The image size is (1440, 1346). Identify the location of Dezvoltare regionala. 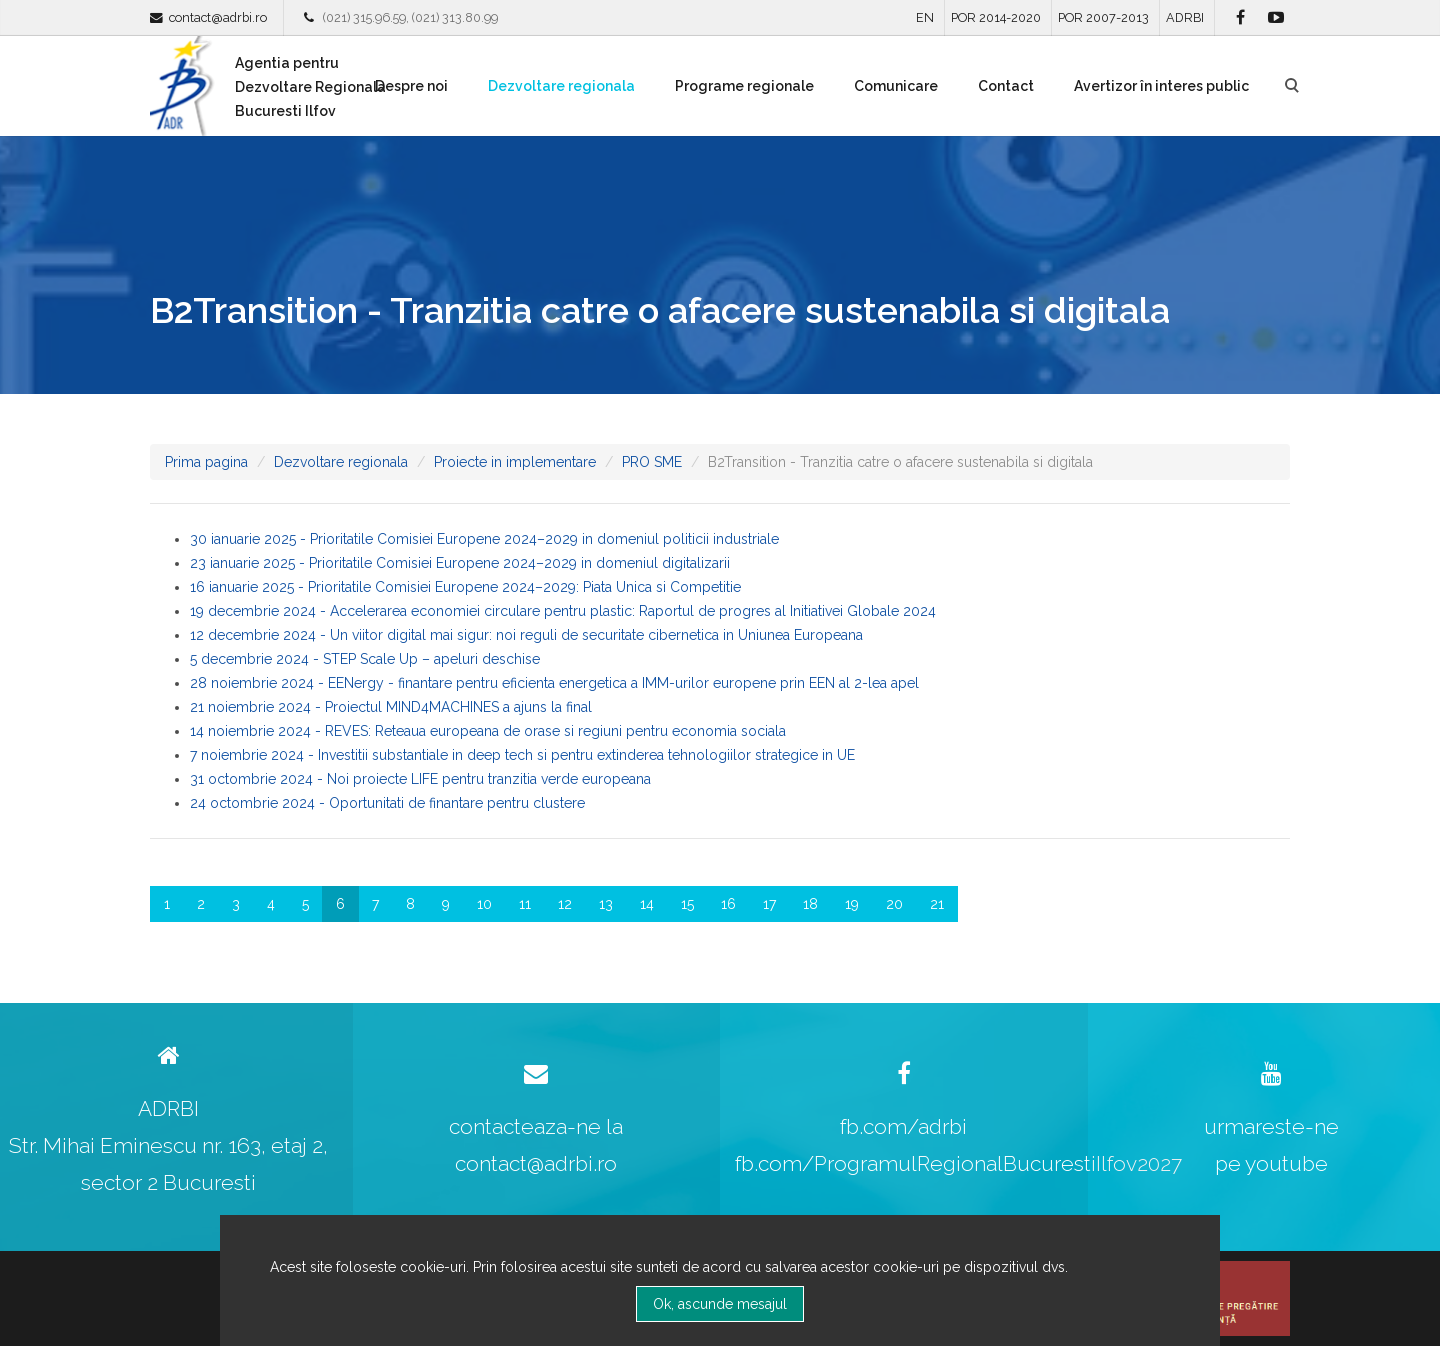
(561, 86).